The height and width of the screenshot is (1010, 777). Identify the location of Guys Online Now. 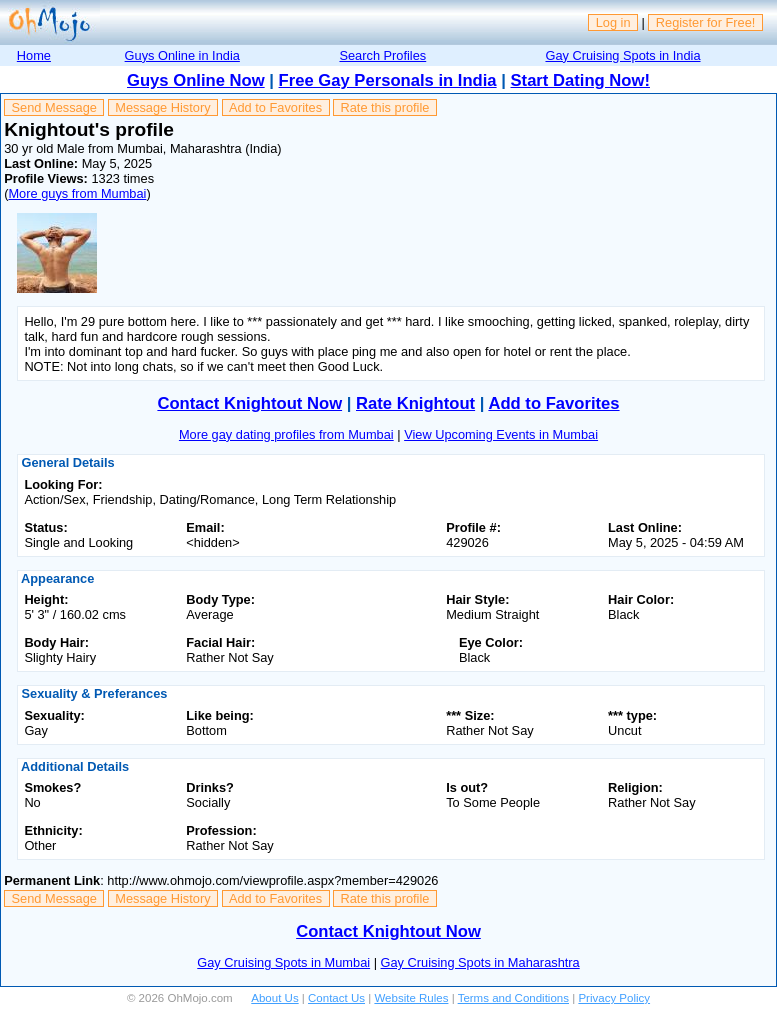
(196, 80).